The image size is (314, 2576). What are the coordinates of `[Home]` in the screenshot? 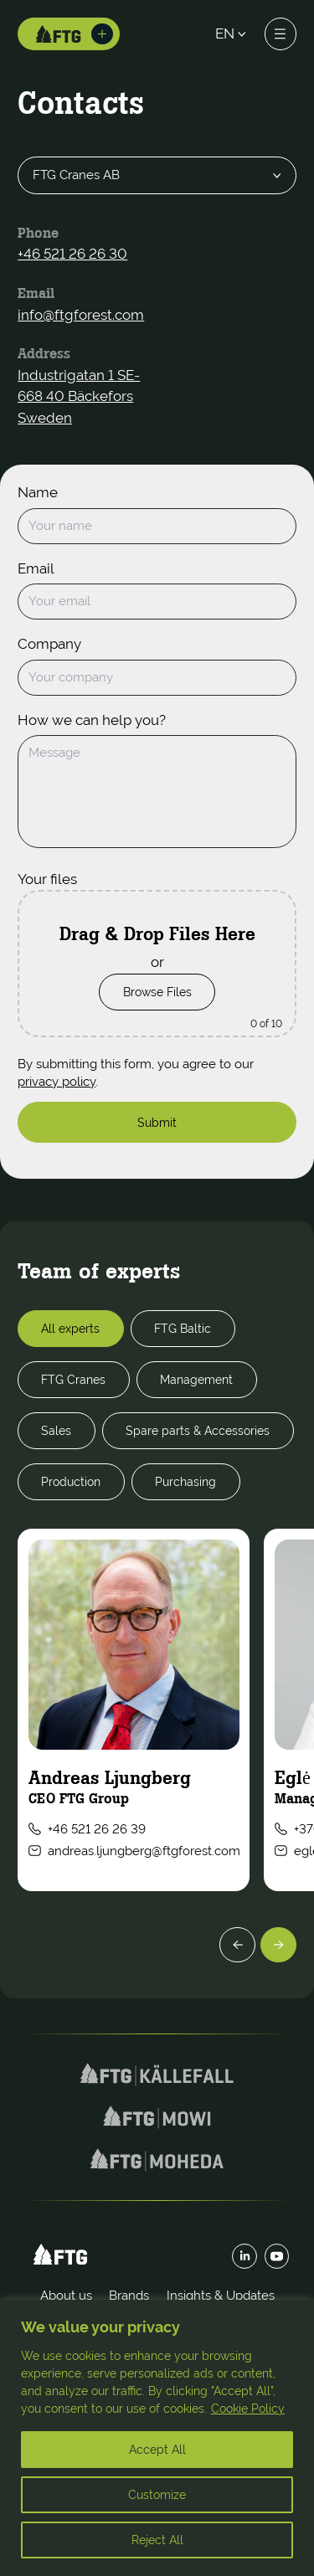 It's located at (58, 34).